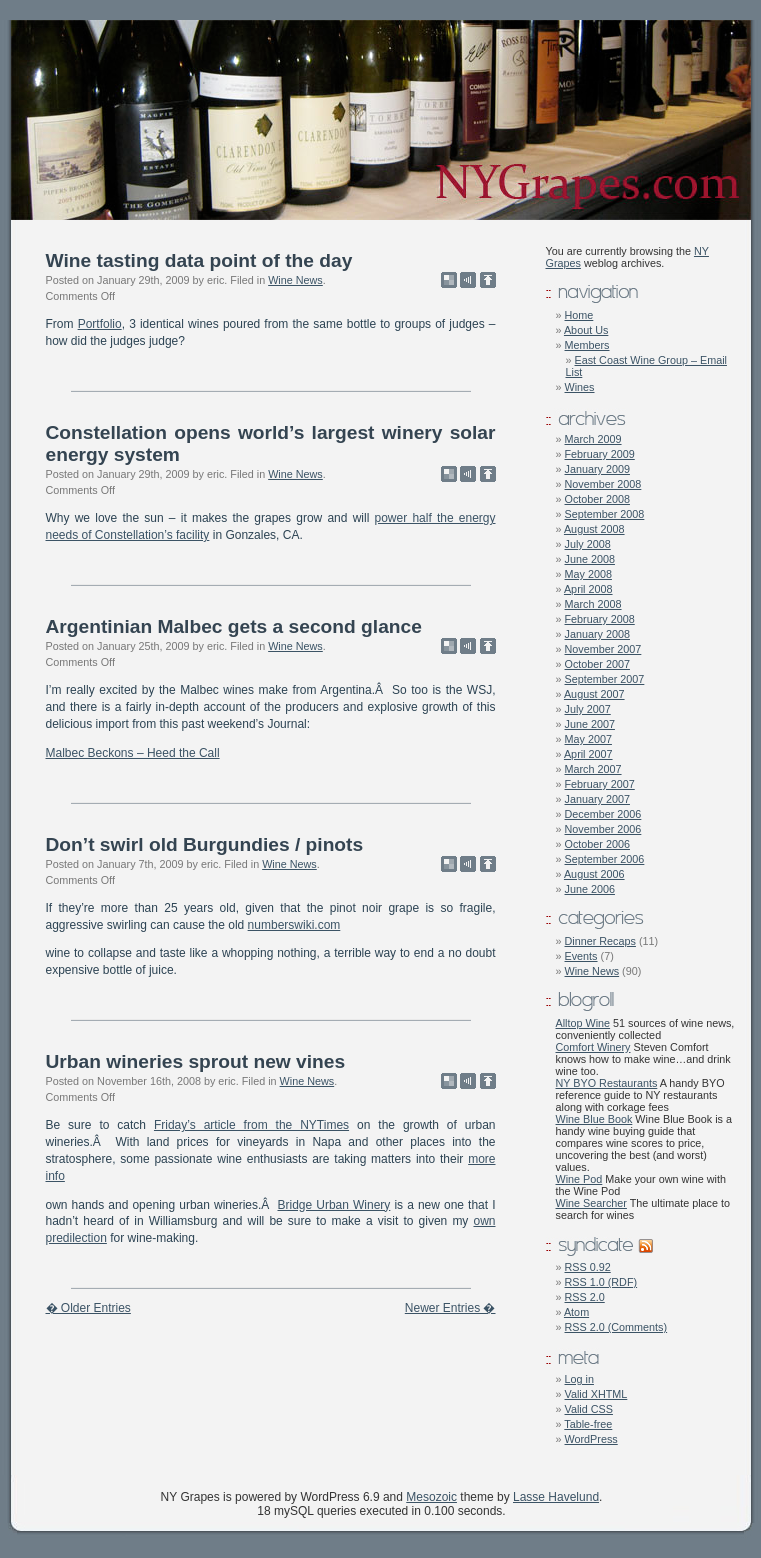 Image resolution: width=761 pixels, height=1558 pixels. I want to click on Mesozoic, so click(431, 1497).